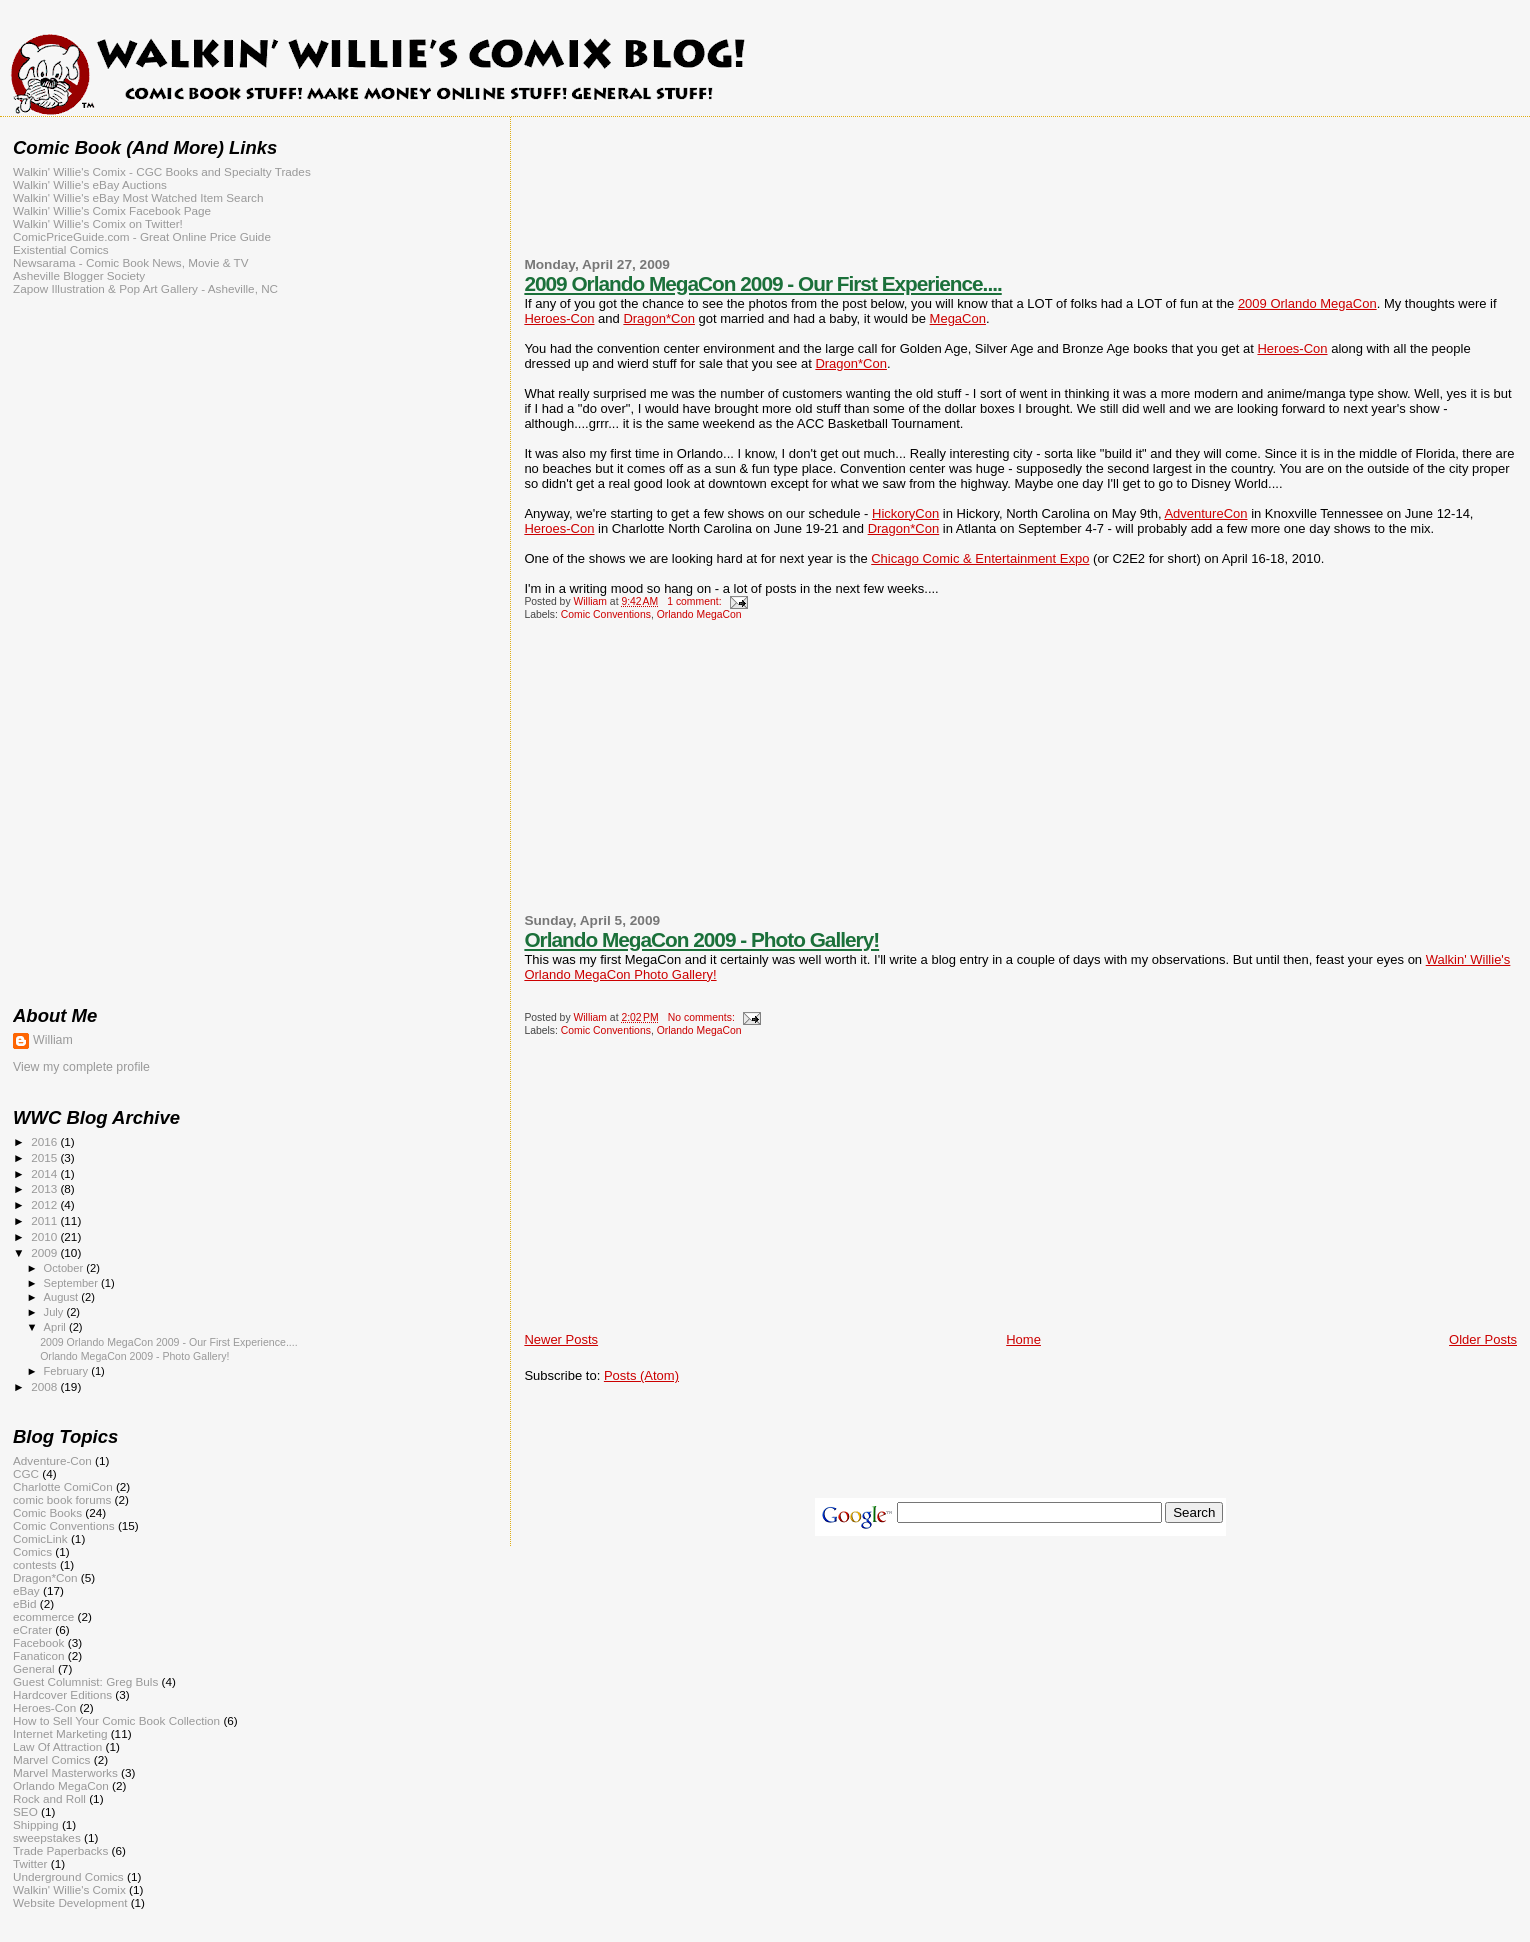 This screenshot has width=1530, height=1942. I want to click on William, so click(53, 1040).